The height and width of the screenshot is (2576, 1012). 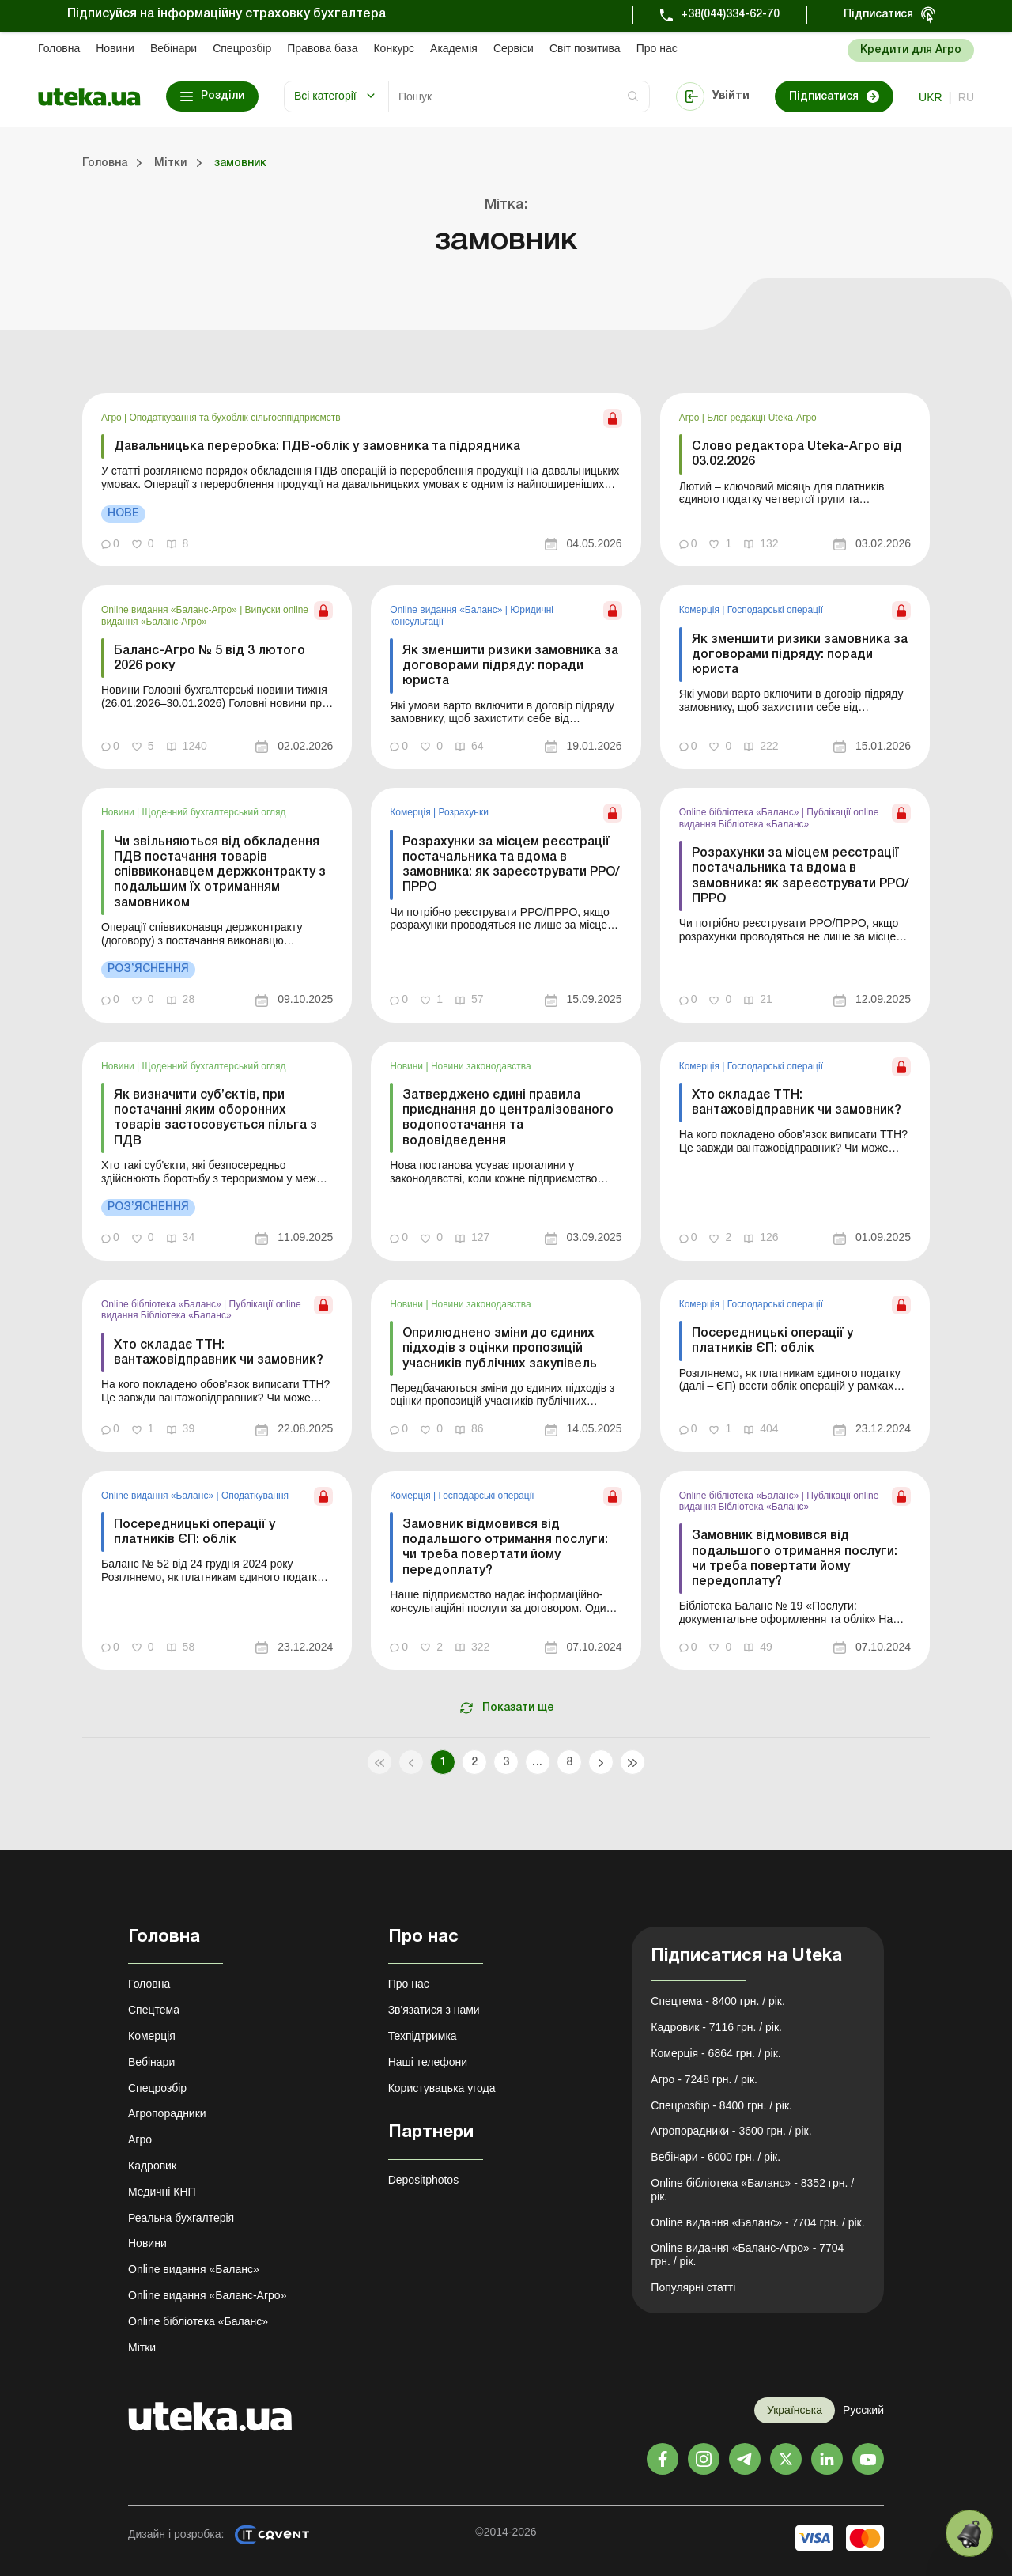 I want to click on Академiя, so click(x=454, y=48).